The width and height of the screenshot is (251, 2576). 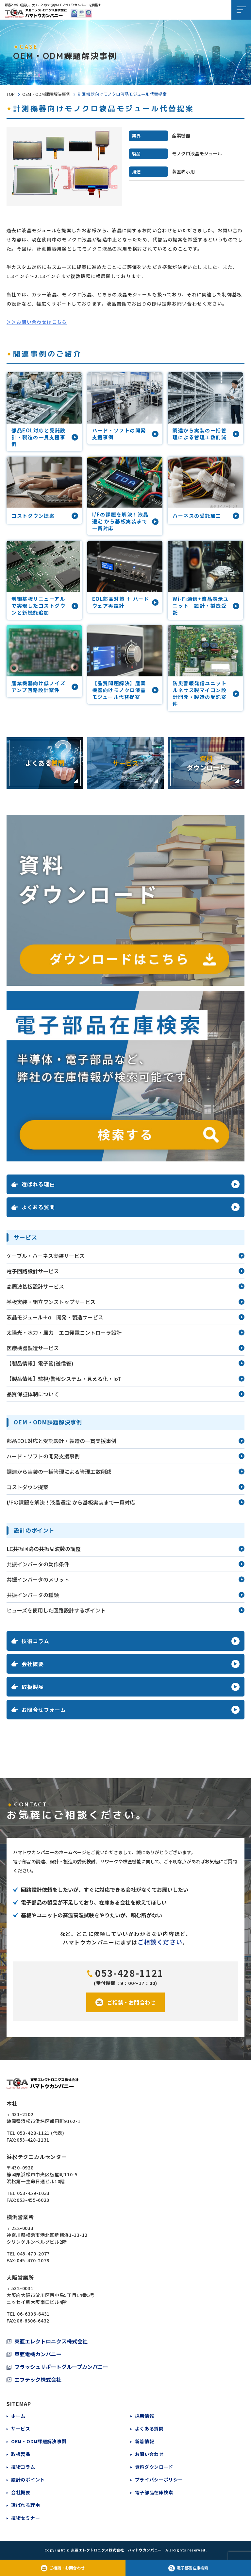 What do you see at coordinates (154, 2466) in the screenshot?
I see `資料ダウンロード` at bounding box center [154, 2466].